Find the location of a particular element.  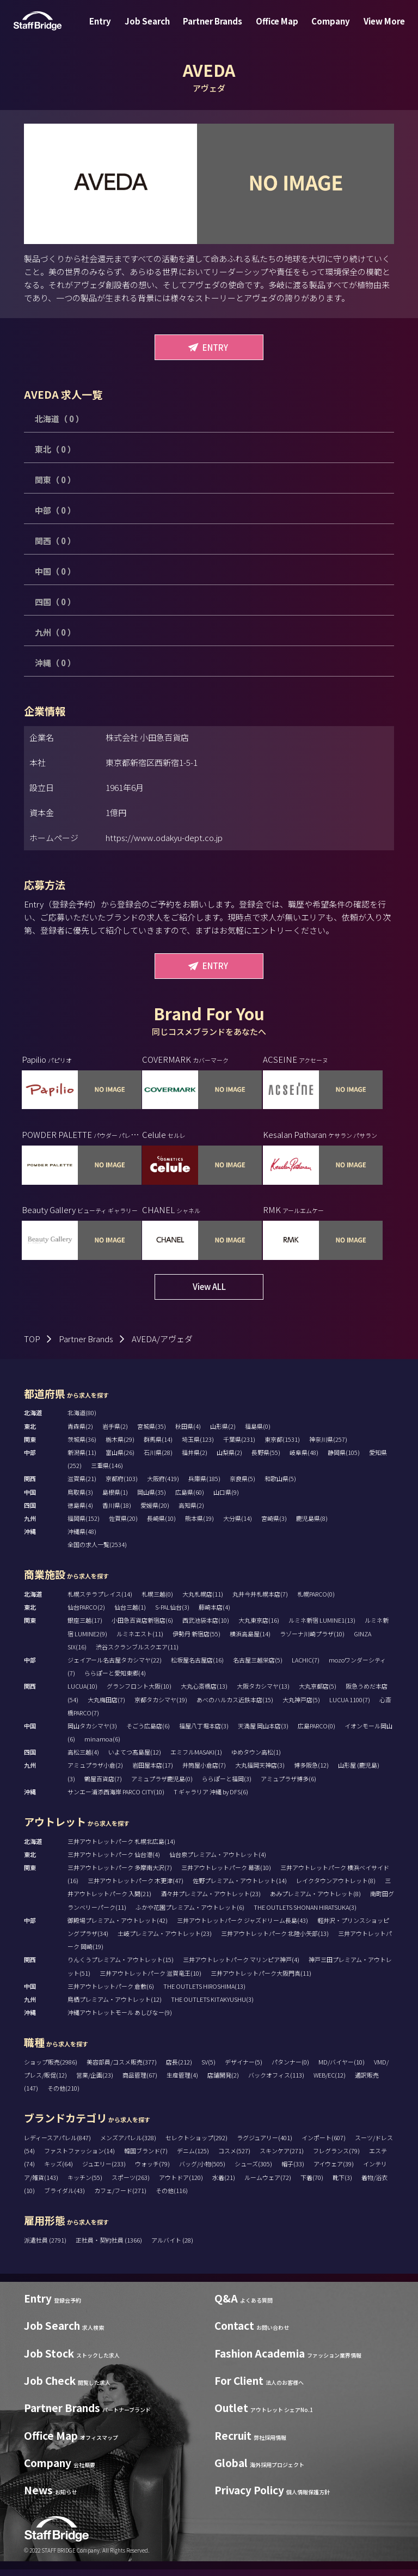

レイクタウンアウトレット(8) is located at coordinates (336, 1887).